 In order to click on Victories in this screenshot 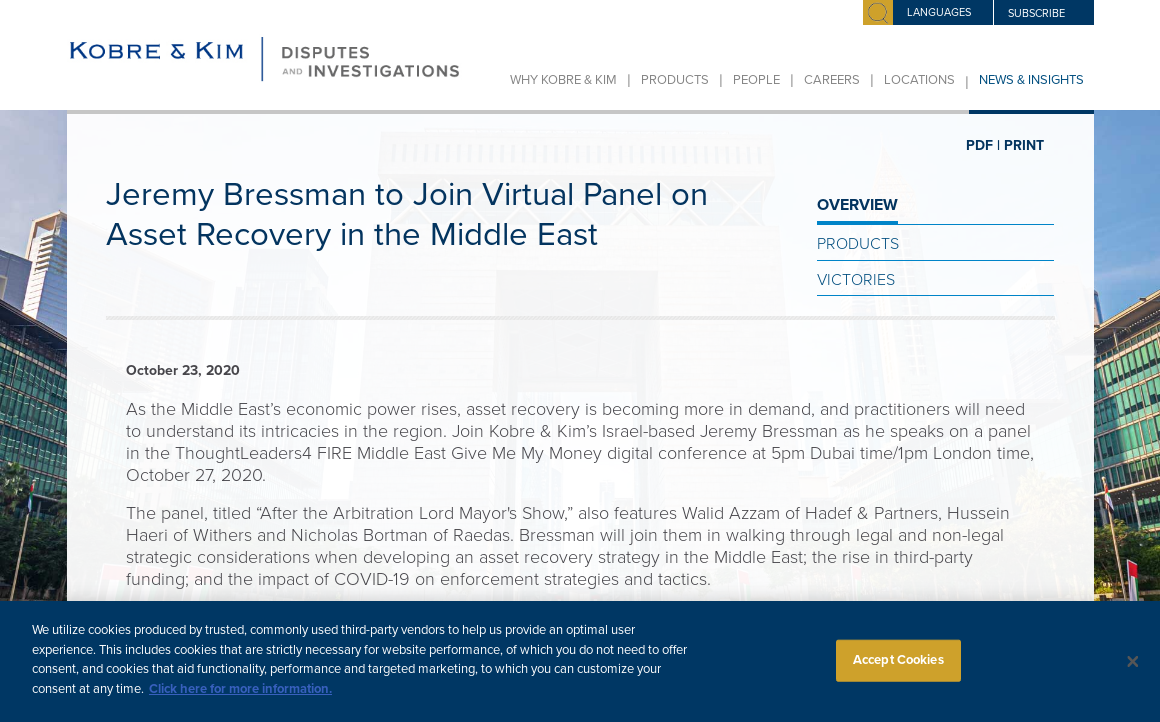, I will do `click(856, 280)`.